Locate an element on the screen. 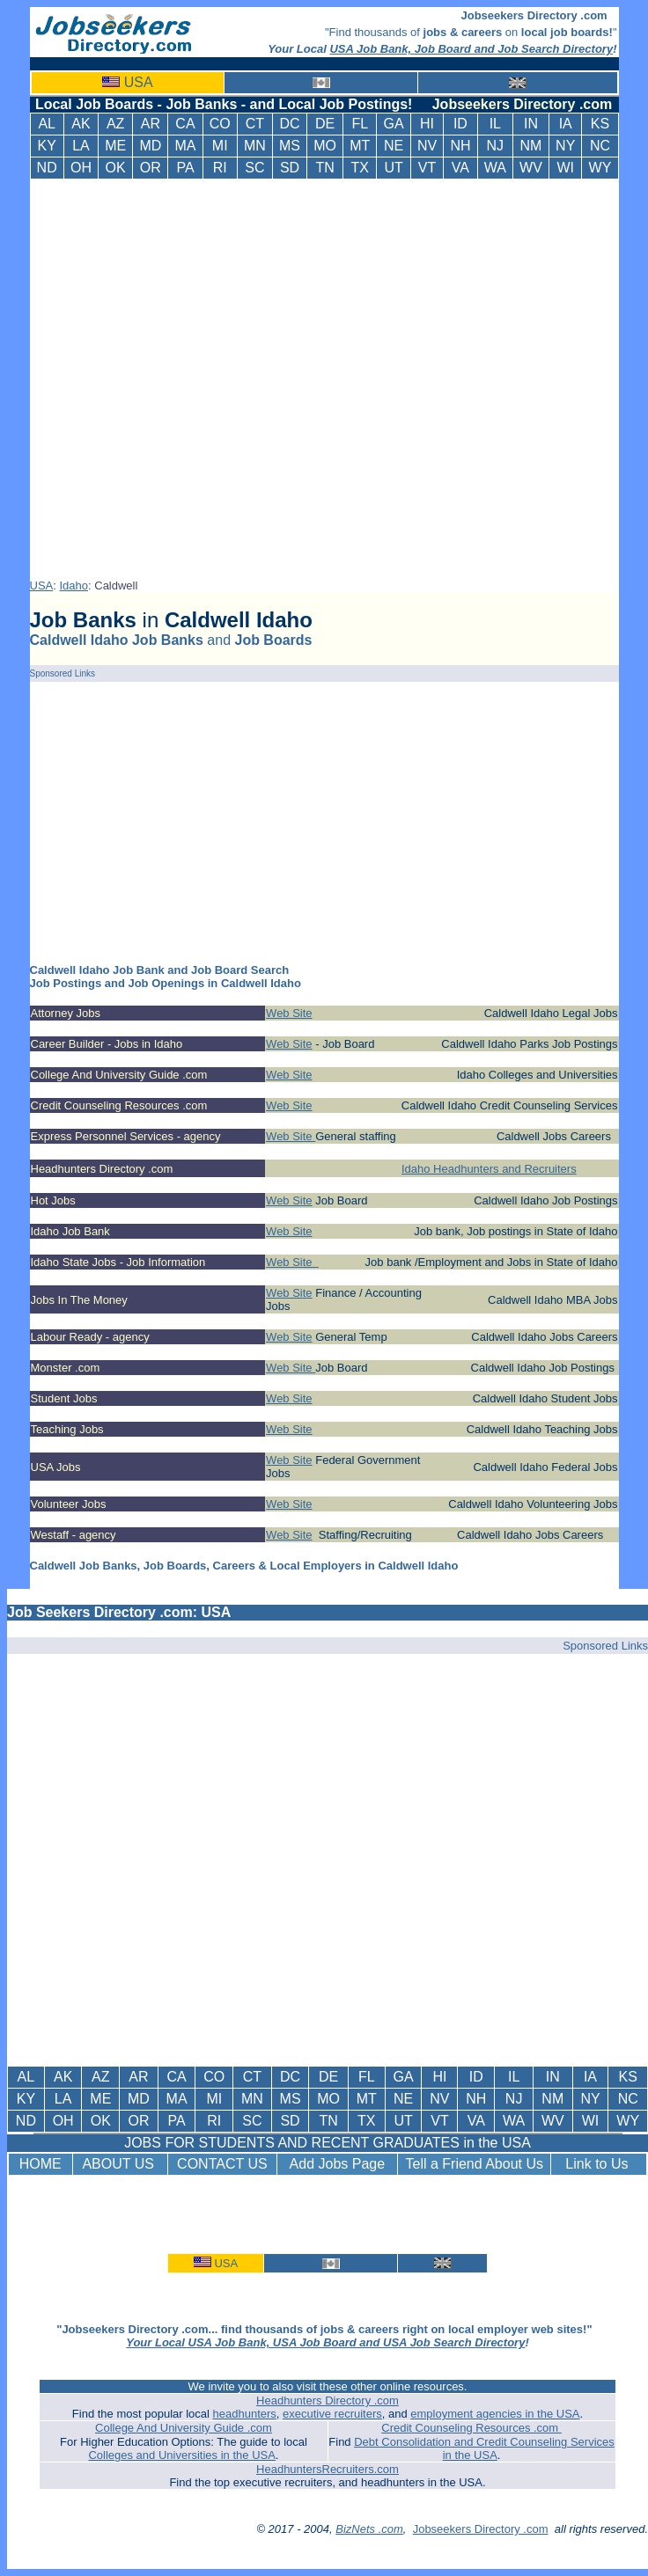  Credit Counseling Resources .com is located at coordinates (471, 2427).